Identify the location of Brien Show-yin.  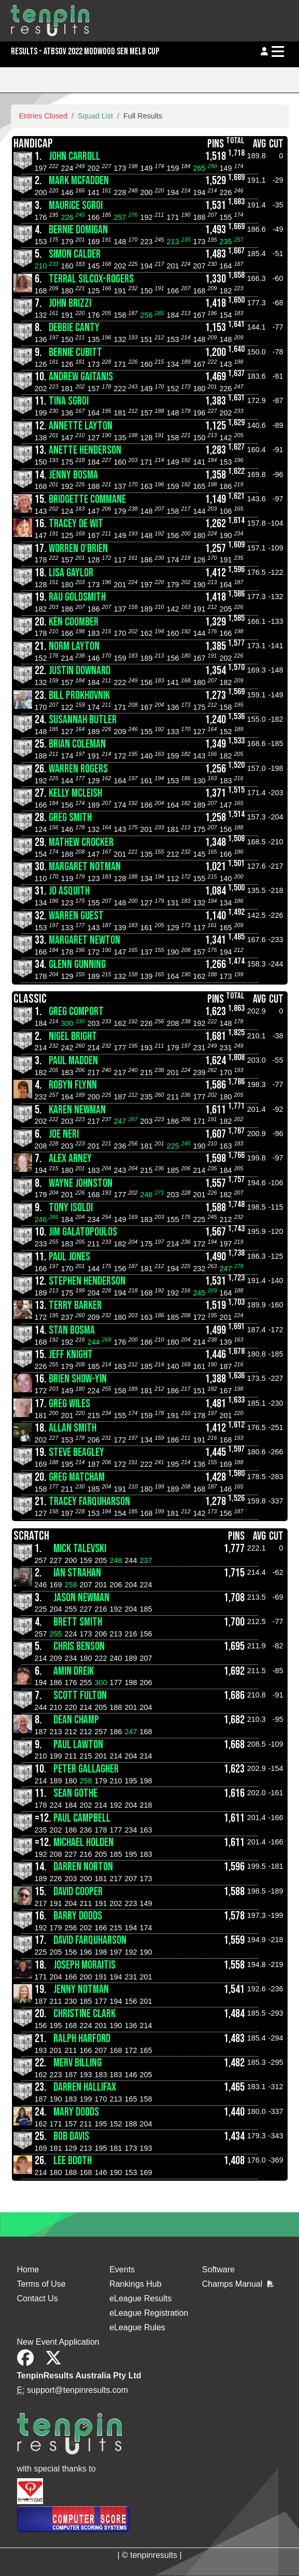
(78, 1379).